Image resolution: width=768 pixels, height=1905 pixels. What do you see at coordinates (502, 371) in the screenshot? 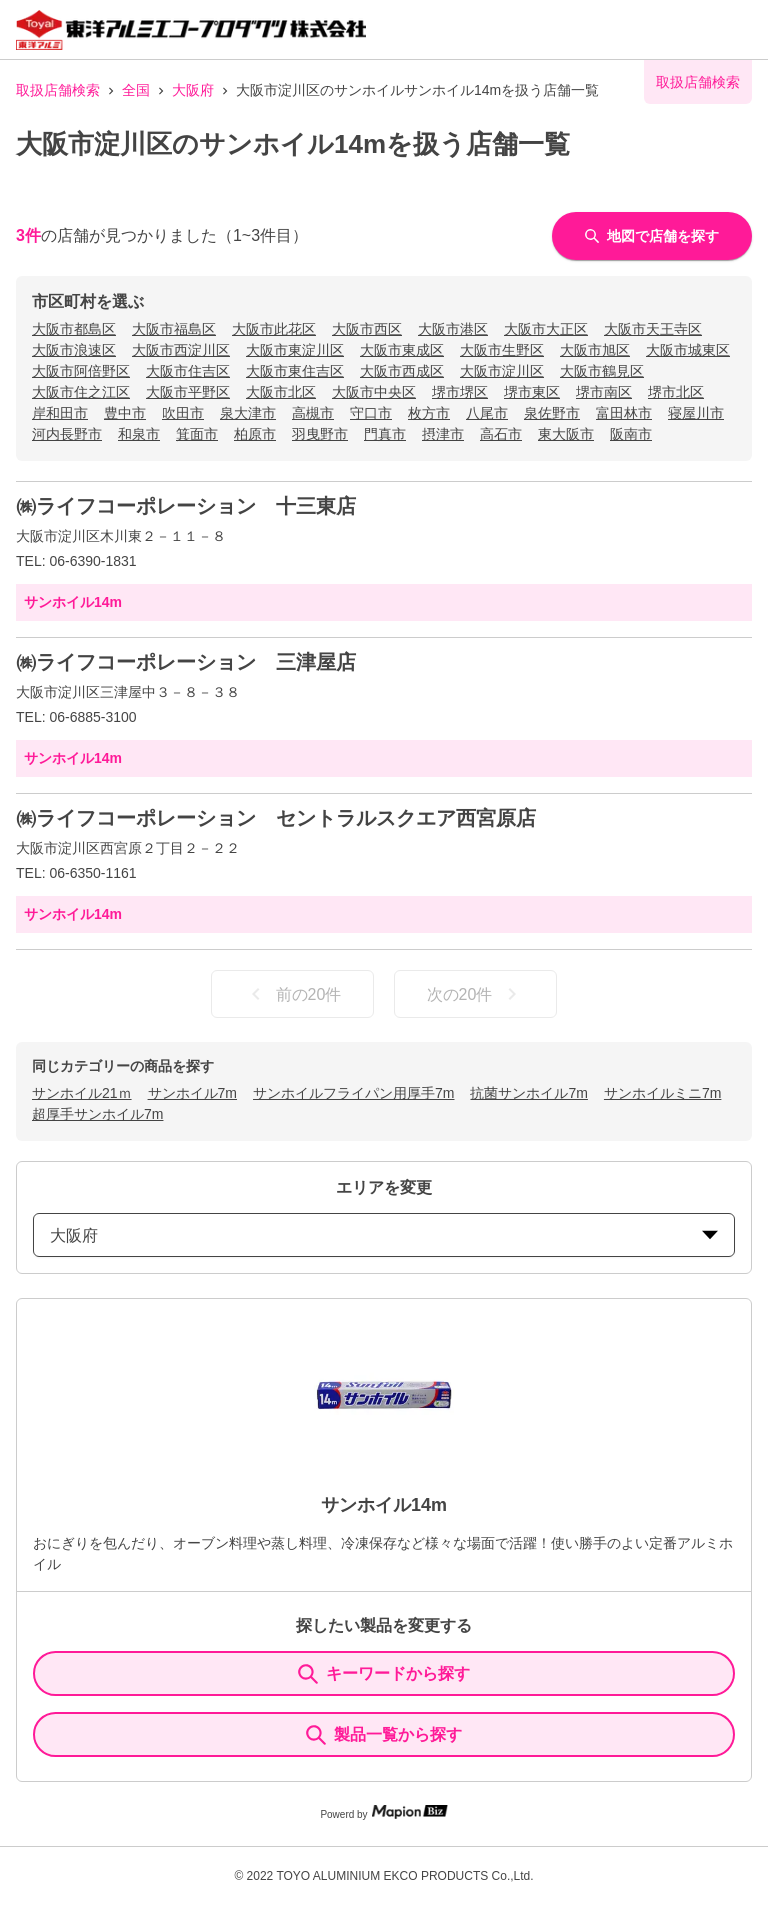
I see `大阪市淀川区` at bounding box center [502, 371].